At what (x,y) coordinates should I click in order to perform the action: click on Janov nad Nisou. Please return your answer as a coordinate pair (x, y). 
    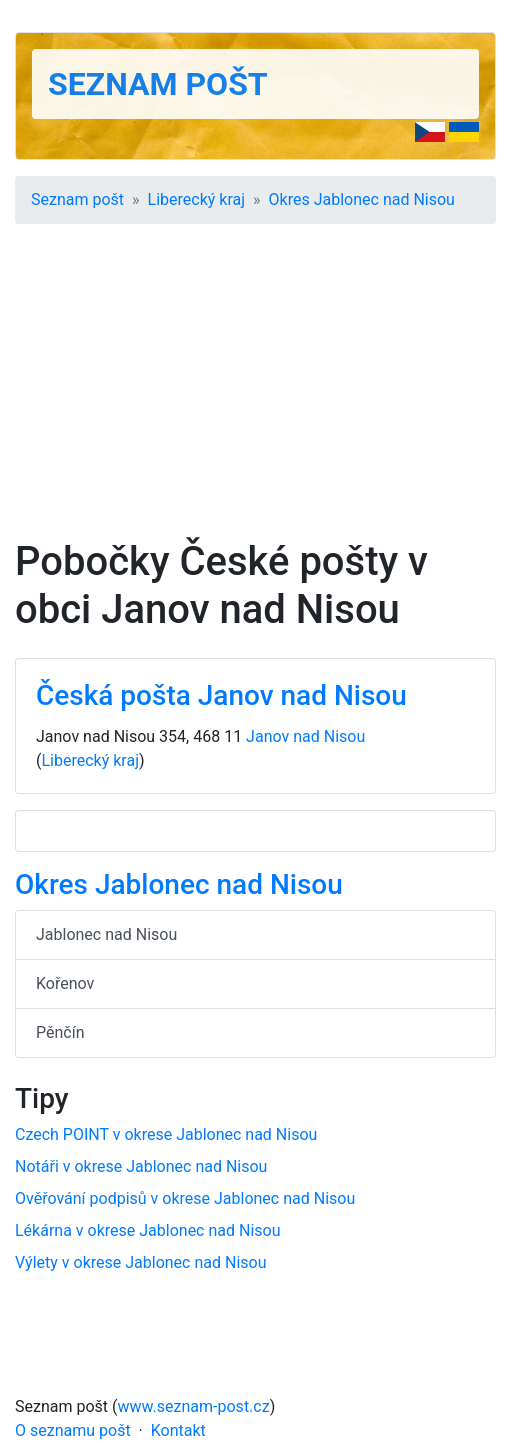
    Looking at the image, I should click on (305, 736).